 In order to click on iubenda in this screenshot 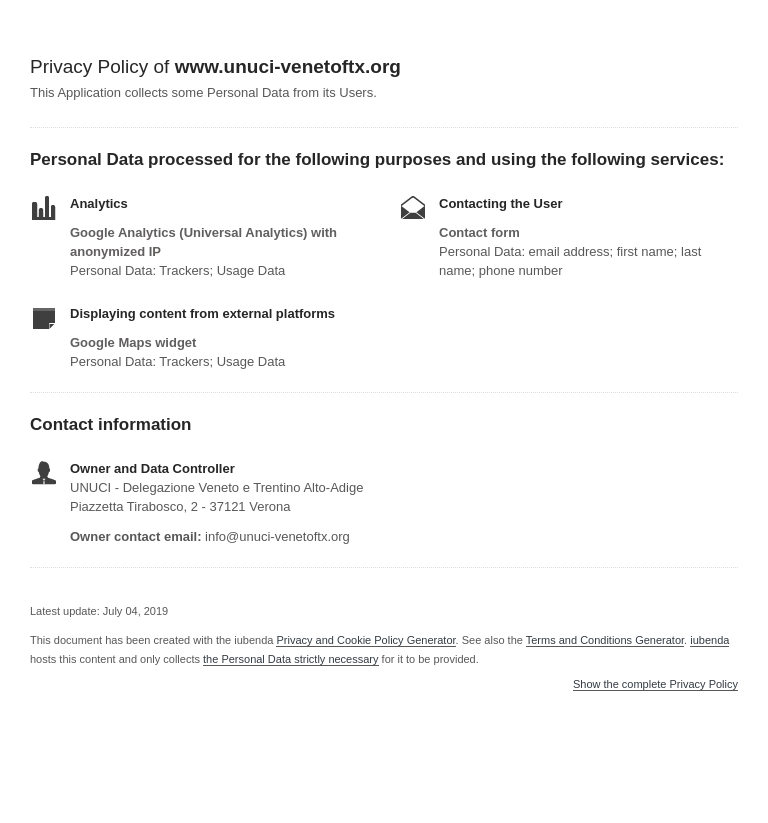, I will do `click(709, 640)`.